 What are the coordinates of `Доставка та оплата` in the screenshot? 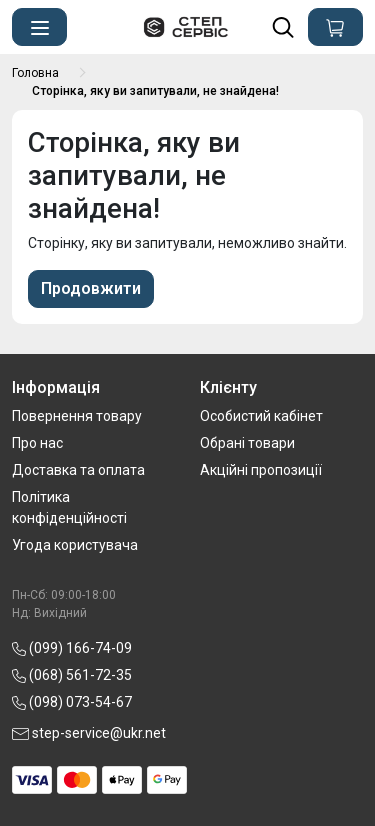 It's located at (78, 470).